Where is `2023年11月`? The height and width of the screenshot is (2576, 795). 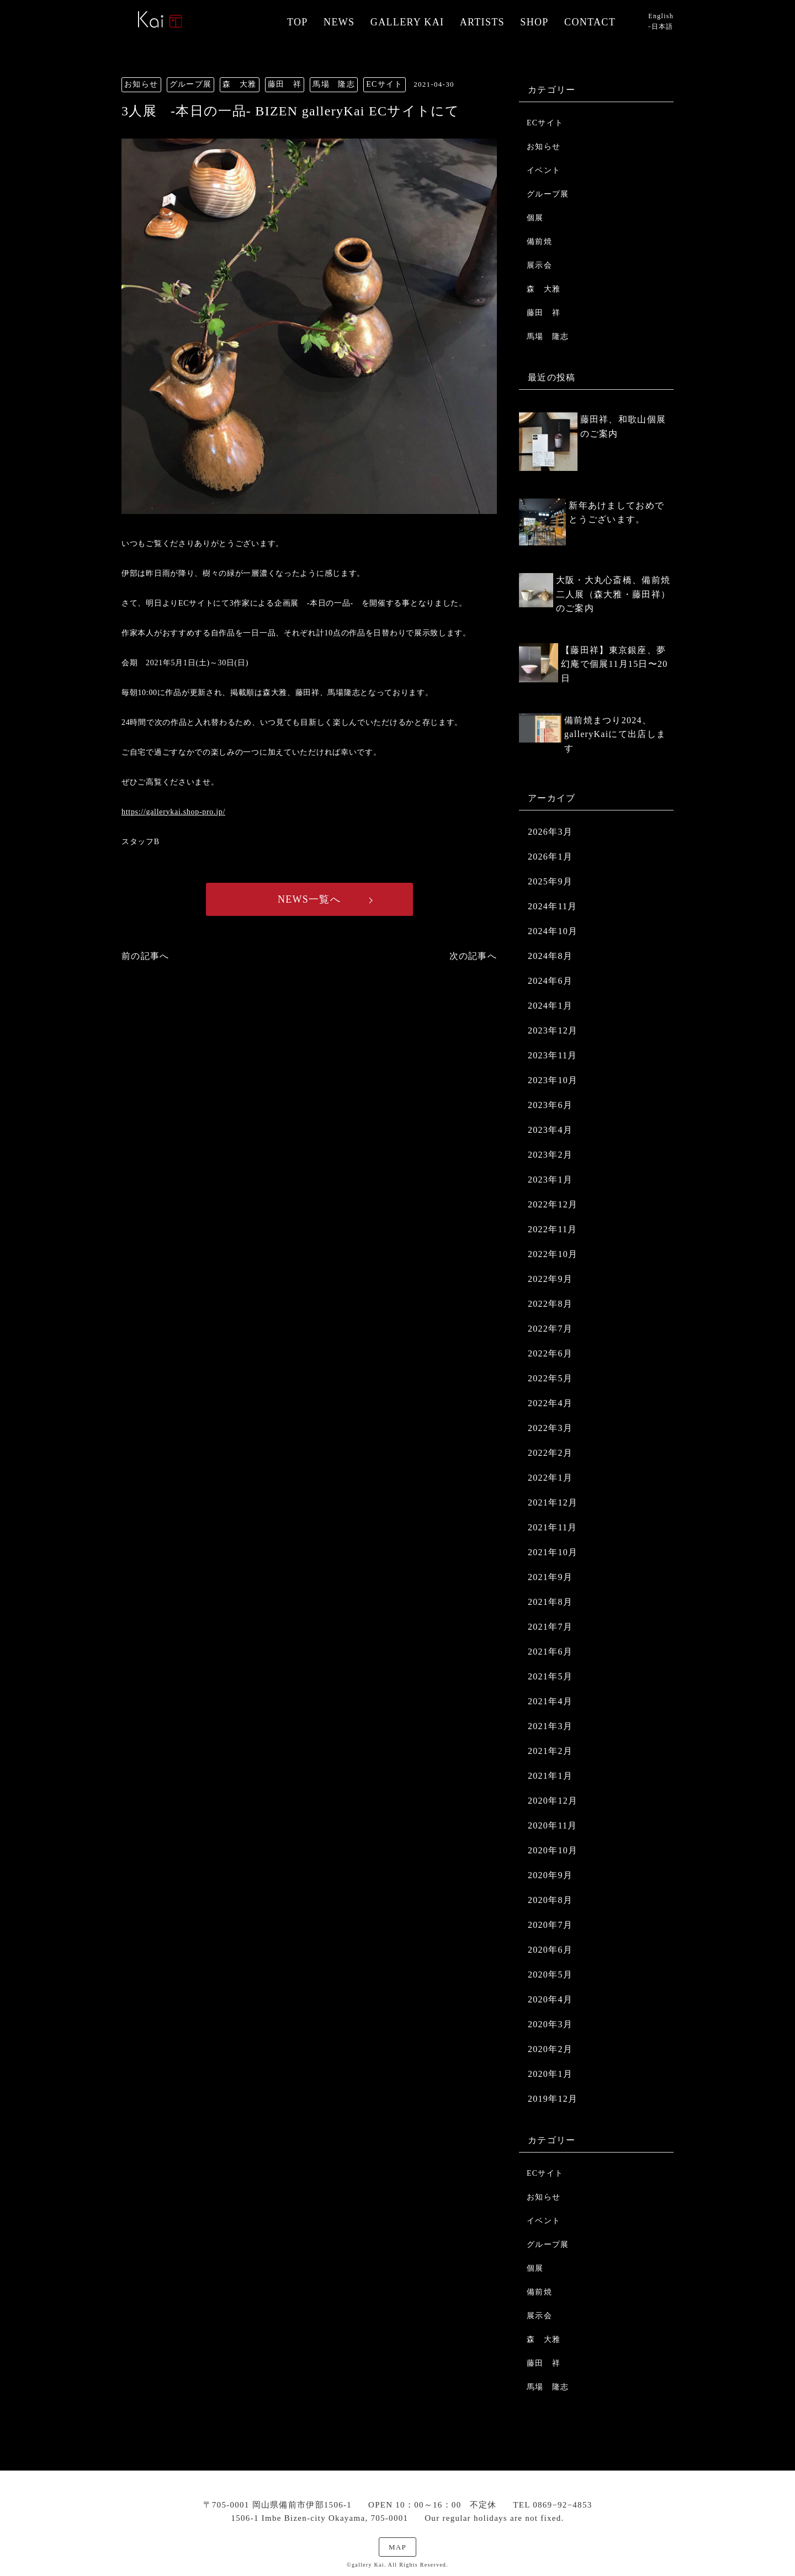 2023年11月 is located at coordinates (552, 1055).